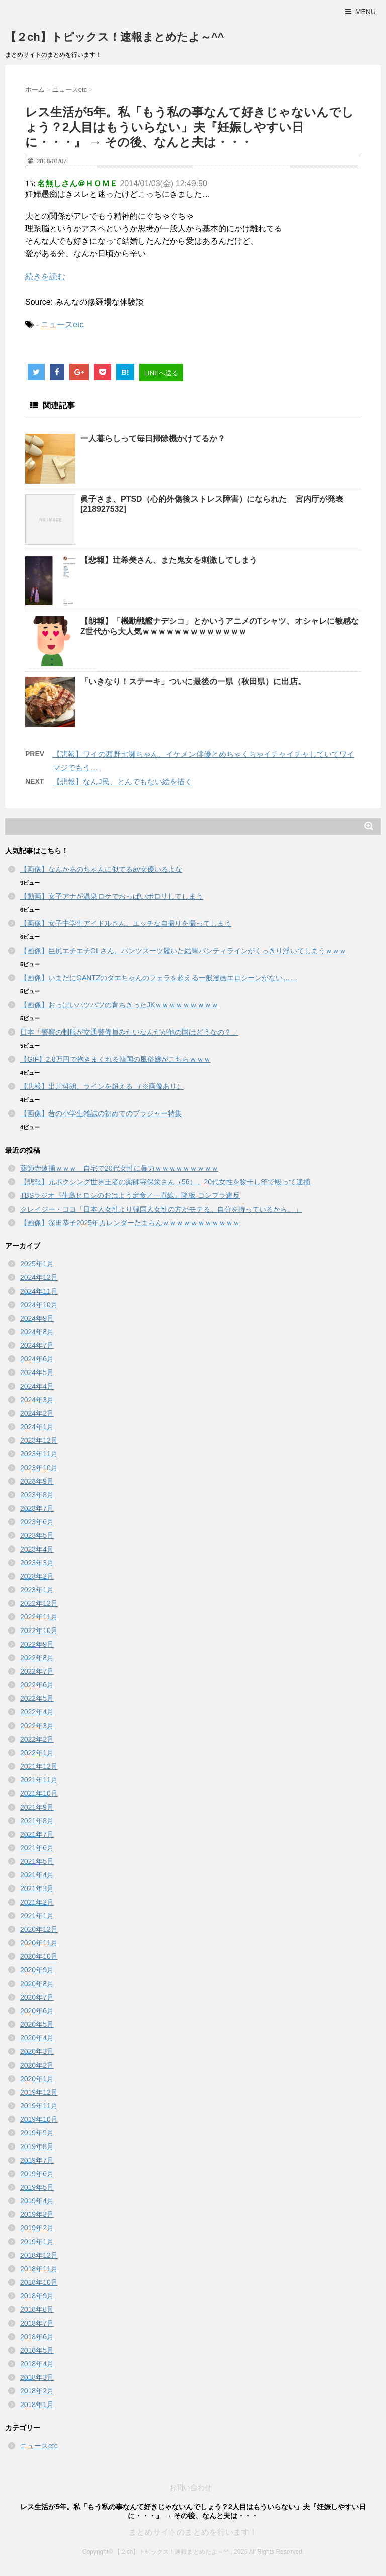 The width and height of the screenshot is (386, 2576). Describe the element at coordinates (37, 1685) in the screenshot. I see `2022年6月` at that location.